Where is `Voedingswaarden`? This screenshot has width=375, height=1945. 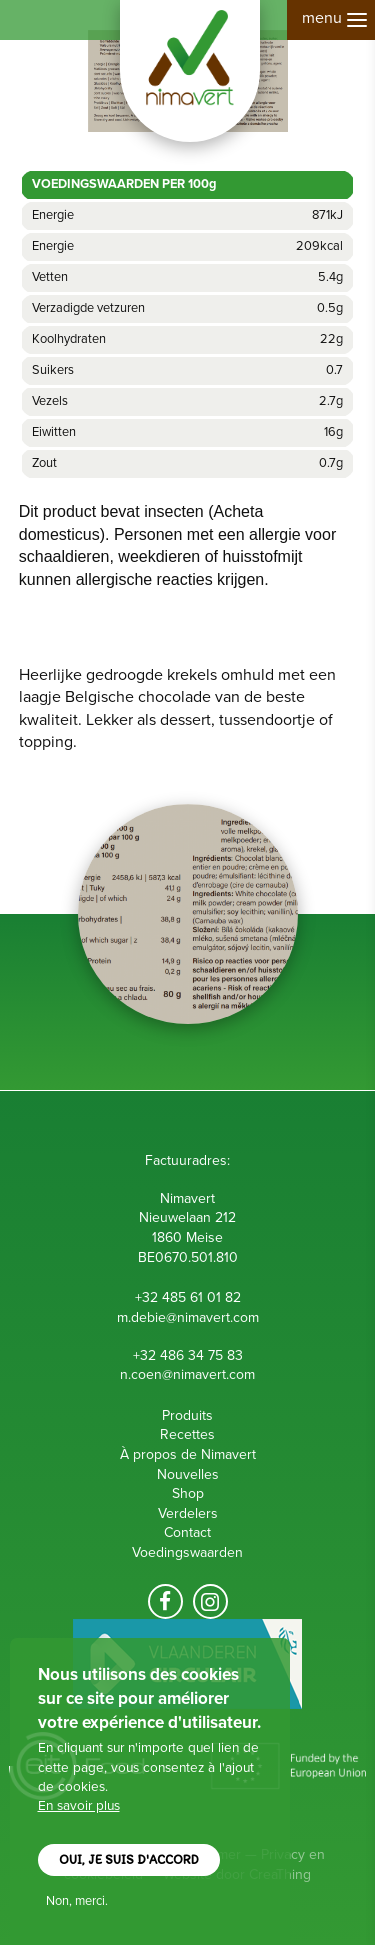 Voedingswaarden is located at coordinates (187, 1552).